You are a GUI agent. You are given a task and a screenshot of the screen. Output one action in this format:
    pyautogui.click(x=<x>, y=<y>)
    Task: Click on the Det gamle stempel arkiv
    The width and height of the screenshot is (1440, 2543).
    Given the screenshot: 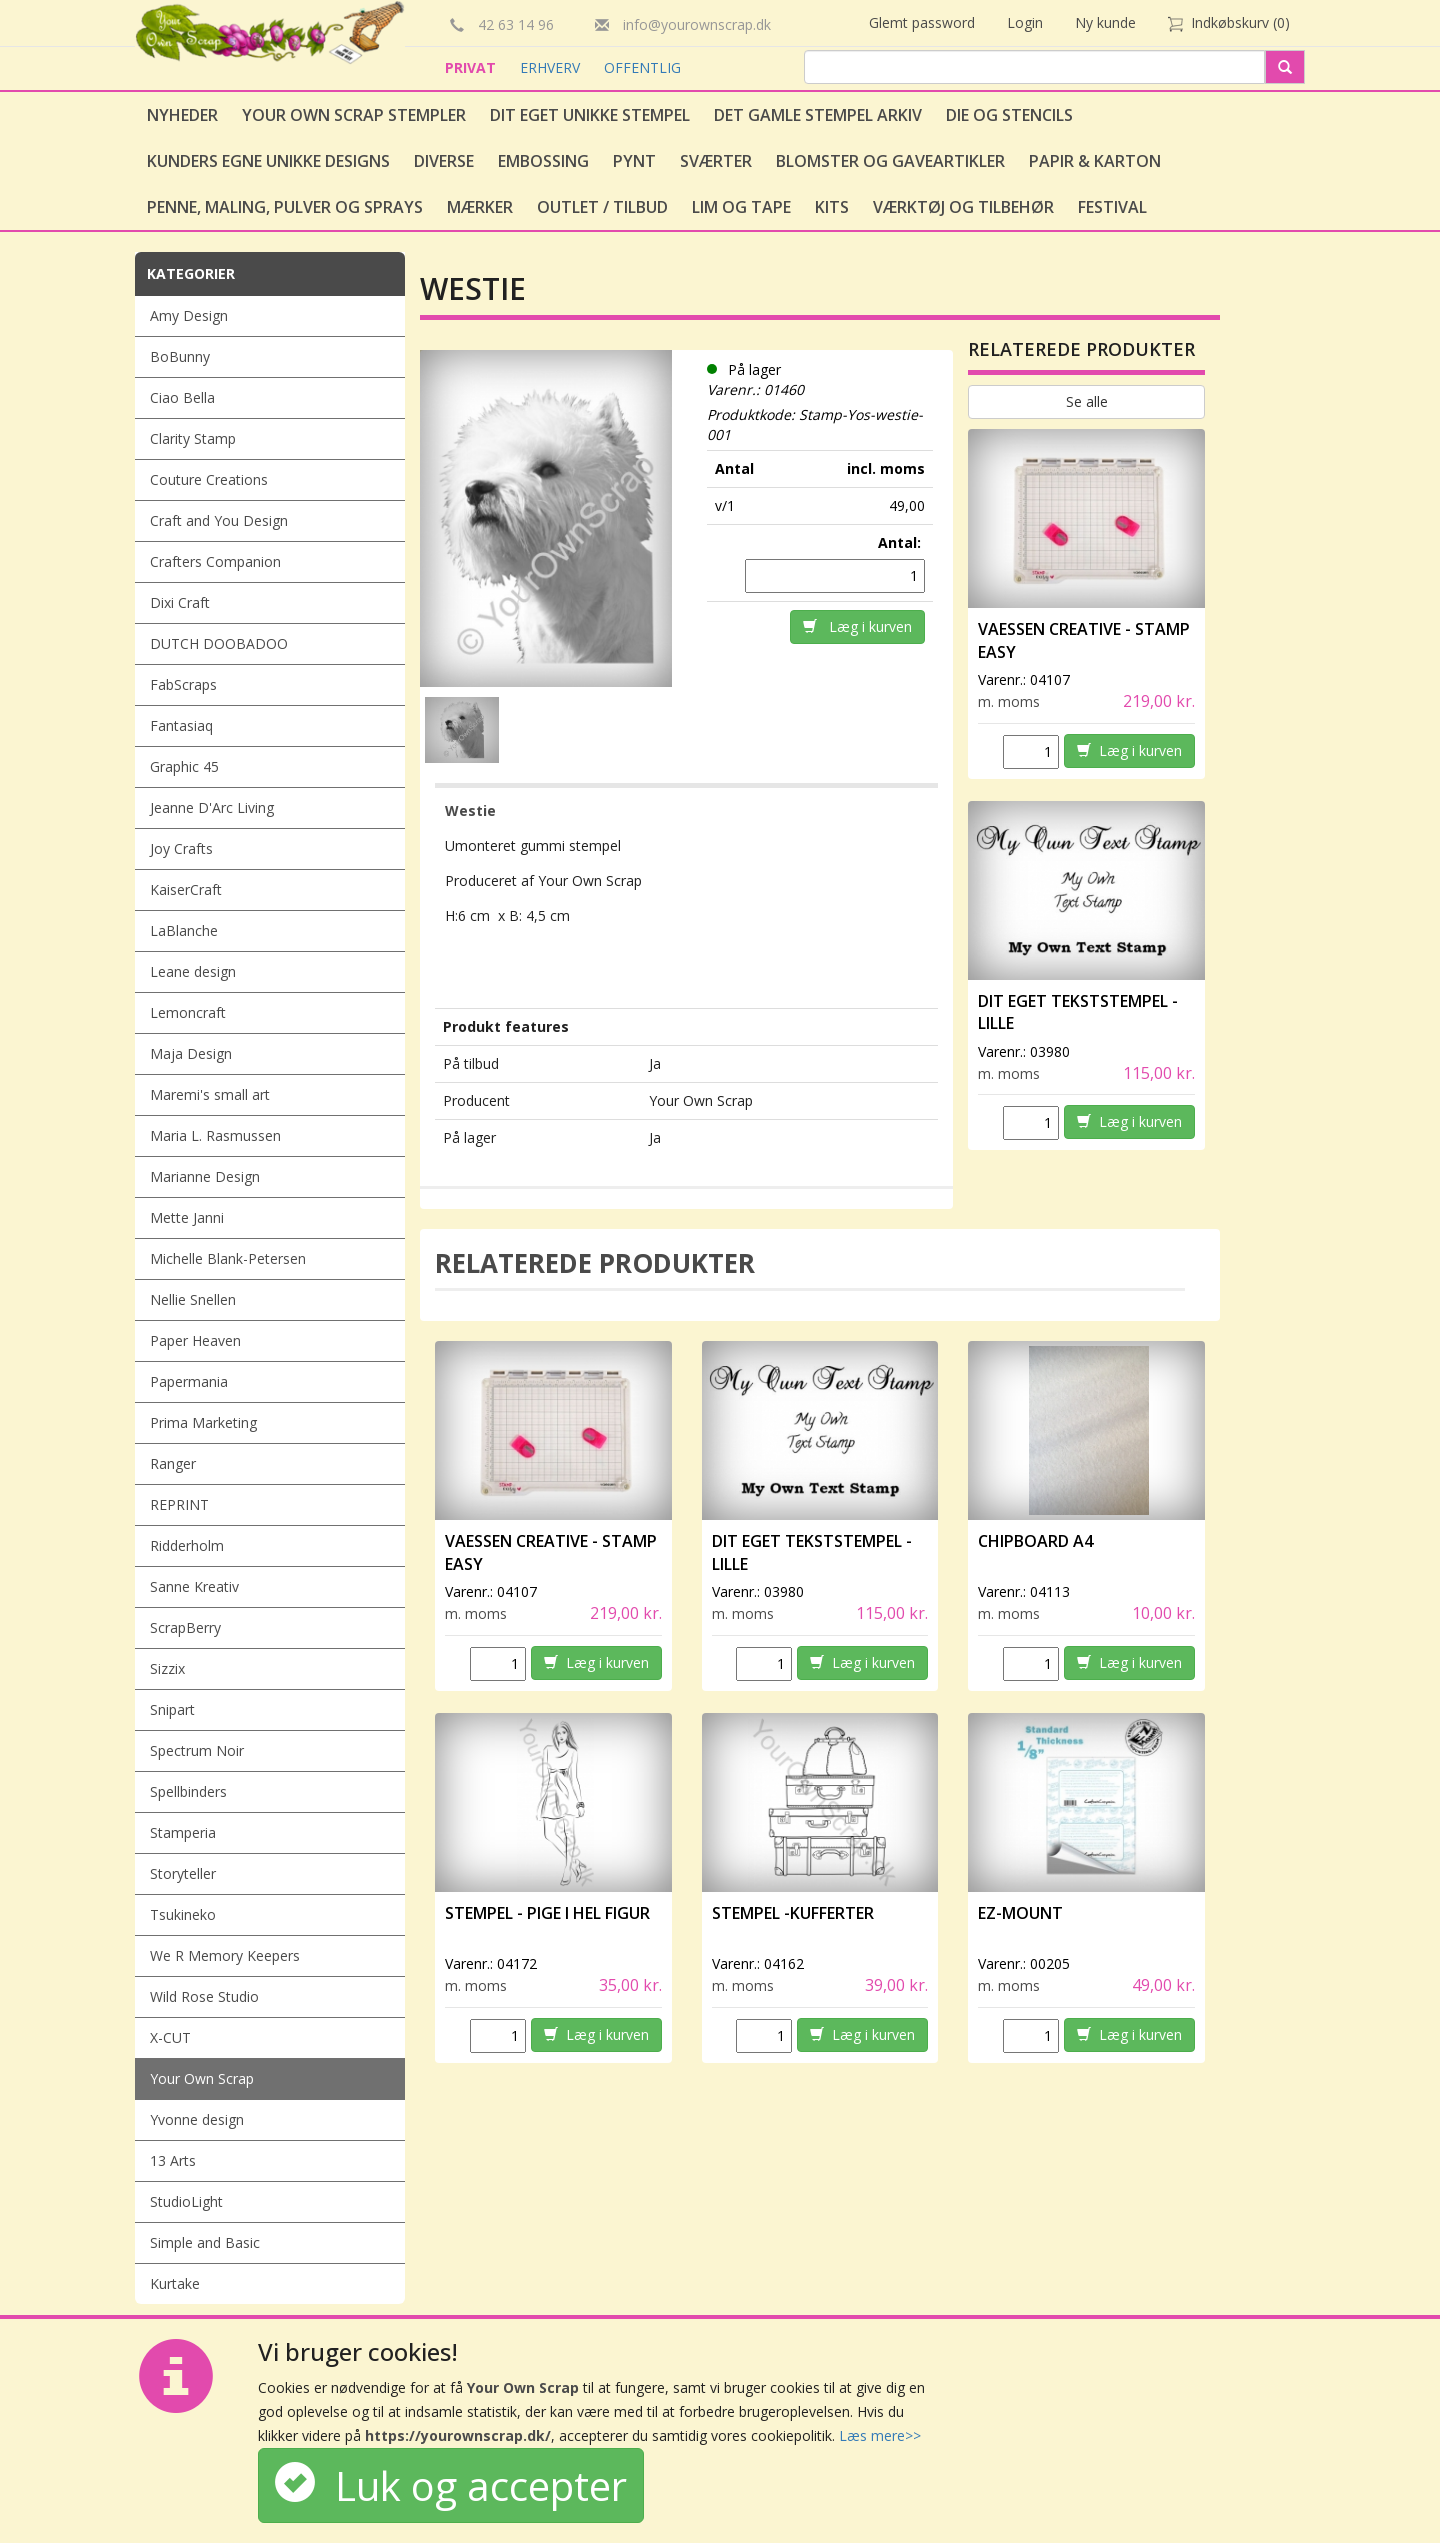 What is the action you would take?
    pyautogui.click(x=818, y=115)
    